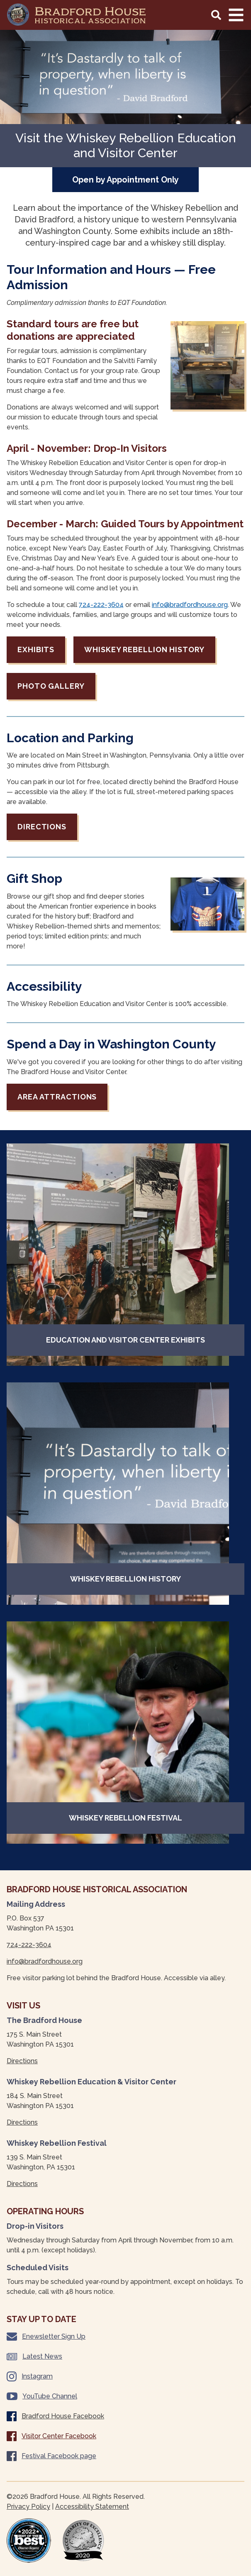 The height and width of the screenshot is (2576, 251). What do you see at coordinates (101, 605) in the screenshot?
I see `724-222-3604` at bounding box center [101, 605].